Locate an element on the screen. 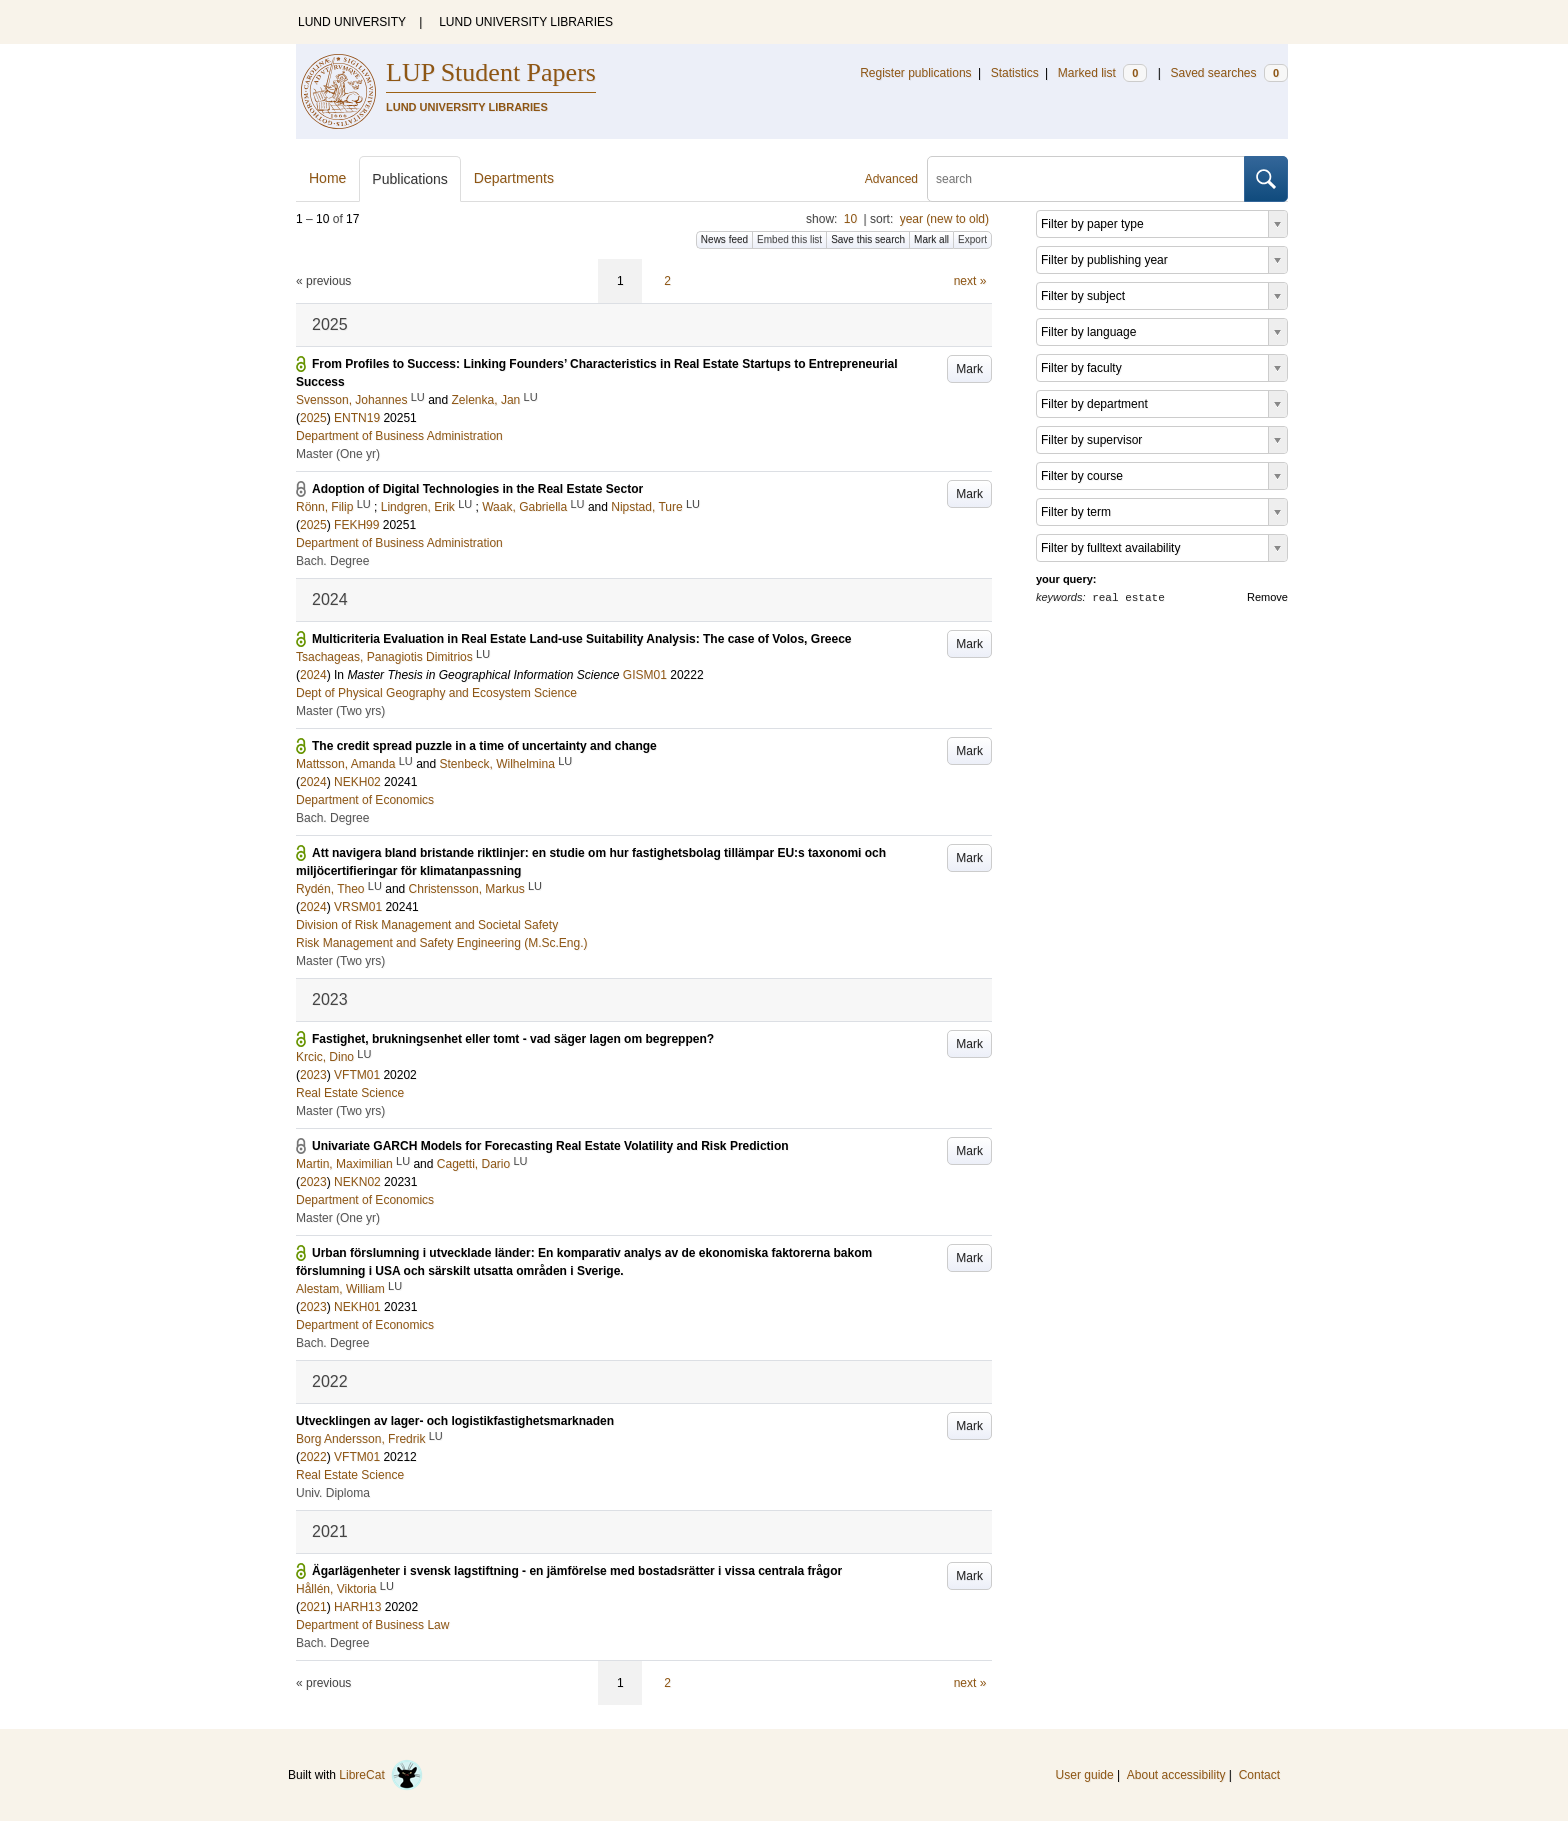 The width and height of the screenshot is (1568, 1821). Bach. Degree is located at coordinates (332, 561).